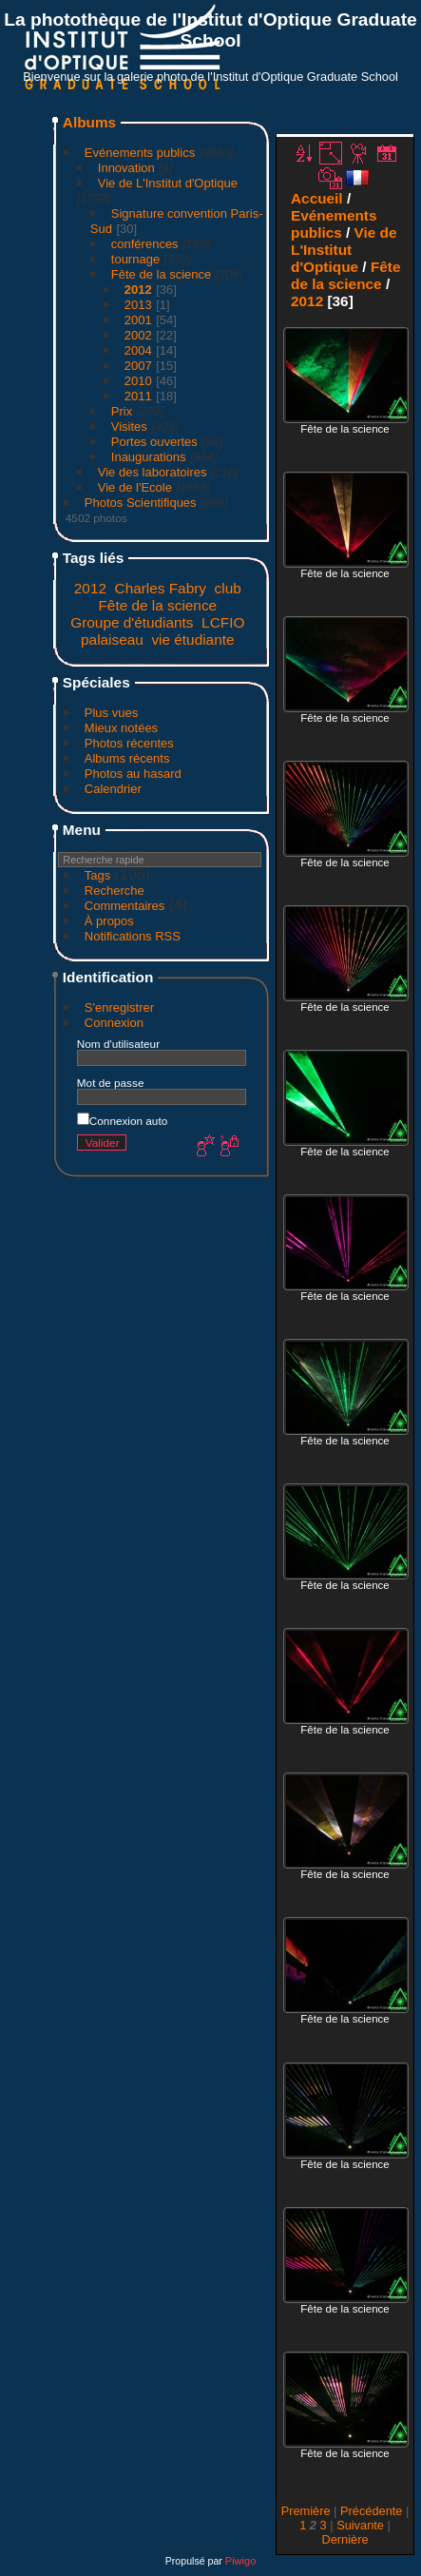  I want to click on Connexion, so click(114, 1023).